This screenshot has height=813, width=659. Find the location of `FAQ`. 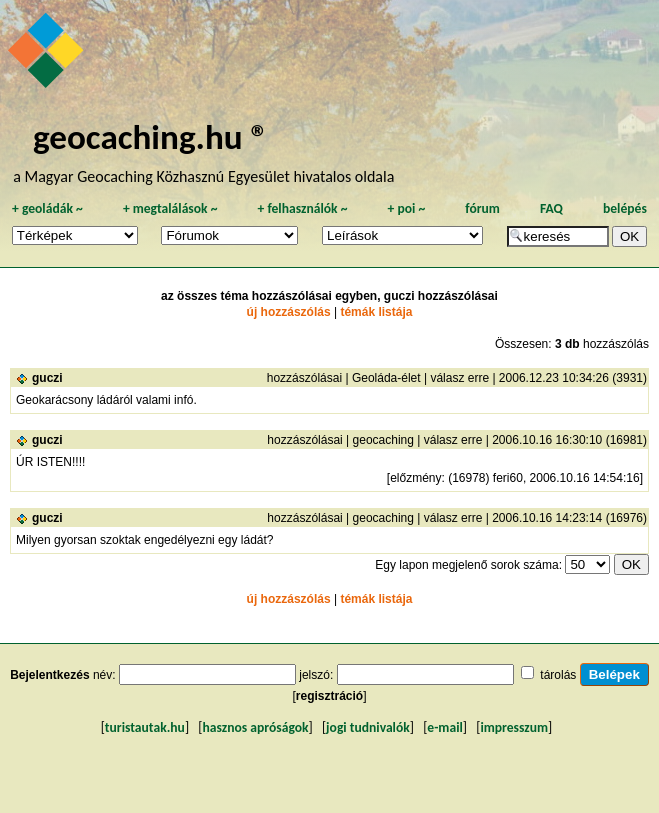

FAQ is located at coordinates (551, 208).